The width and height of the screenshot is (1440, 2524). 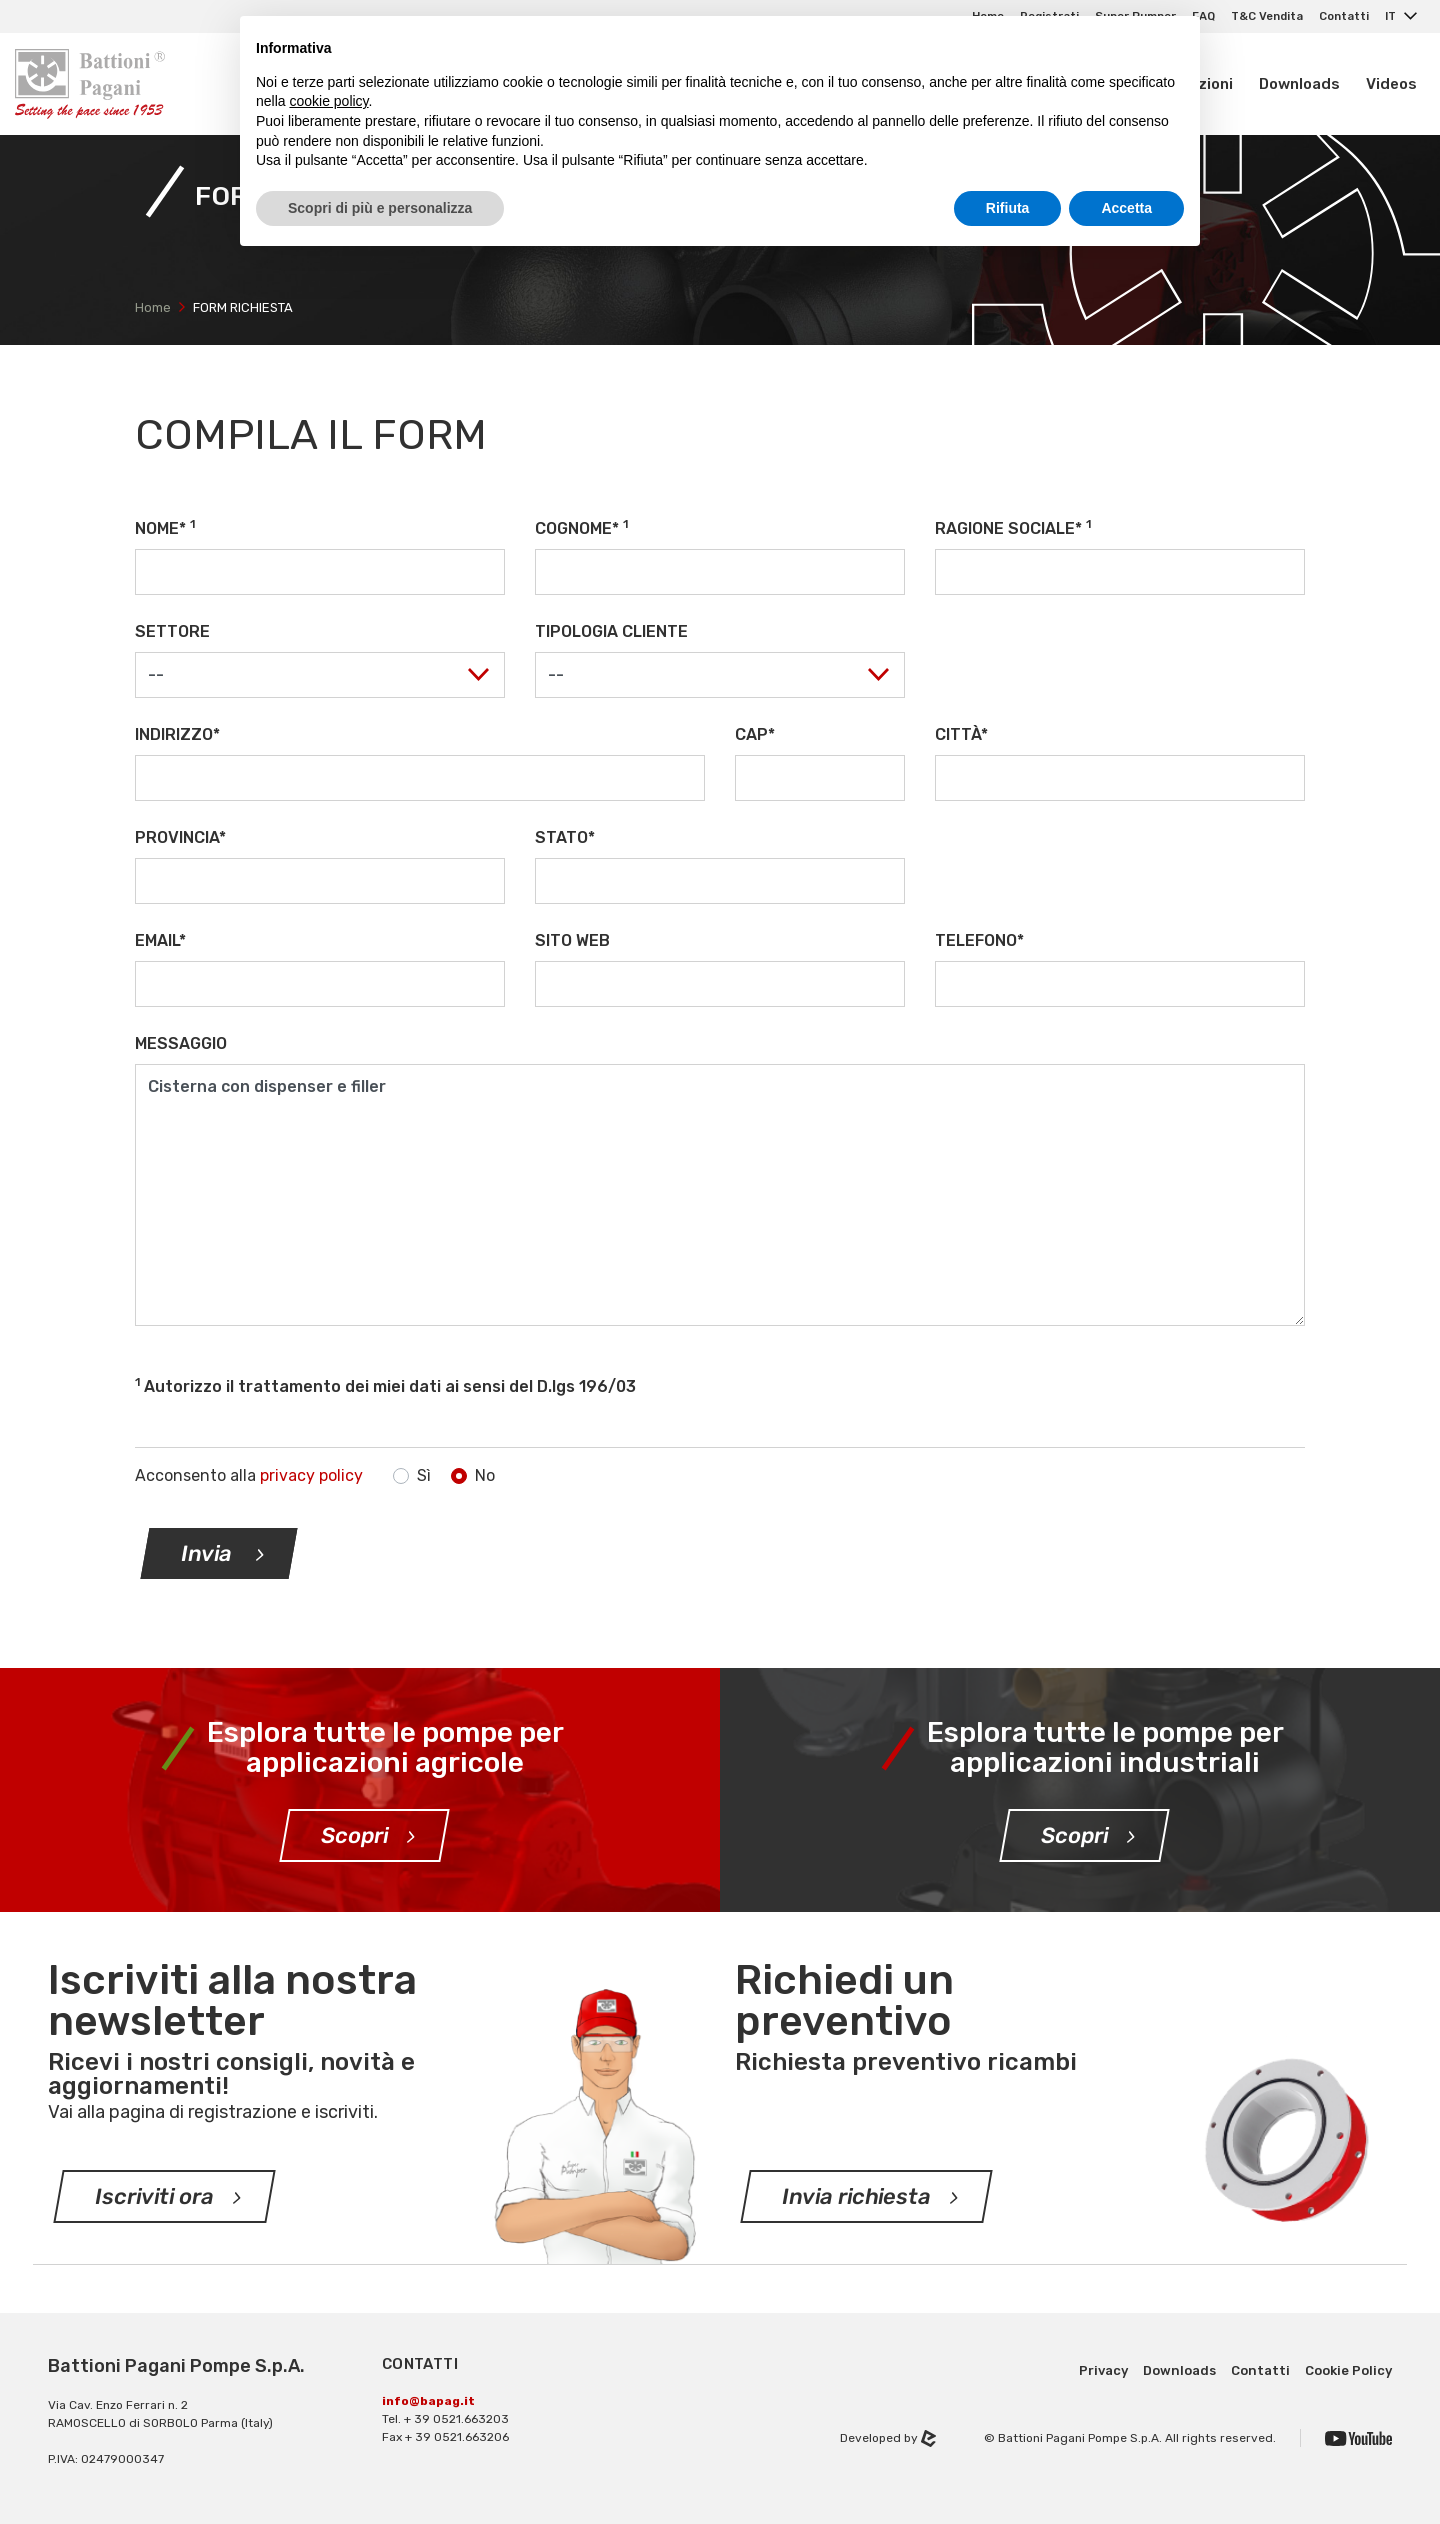 What do you see at coordinates (581, 527) in the screenshot?
I see `Cognome*` at bounding box center [581, 527].